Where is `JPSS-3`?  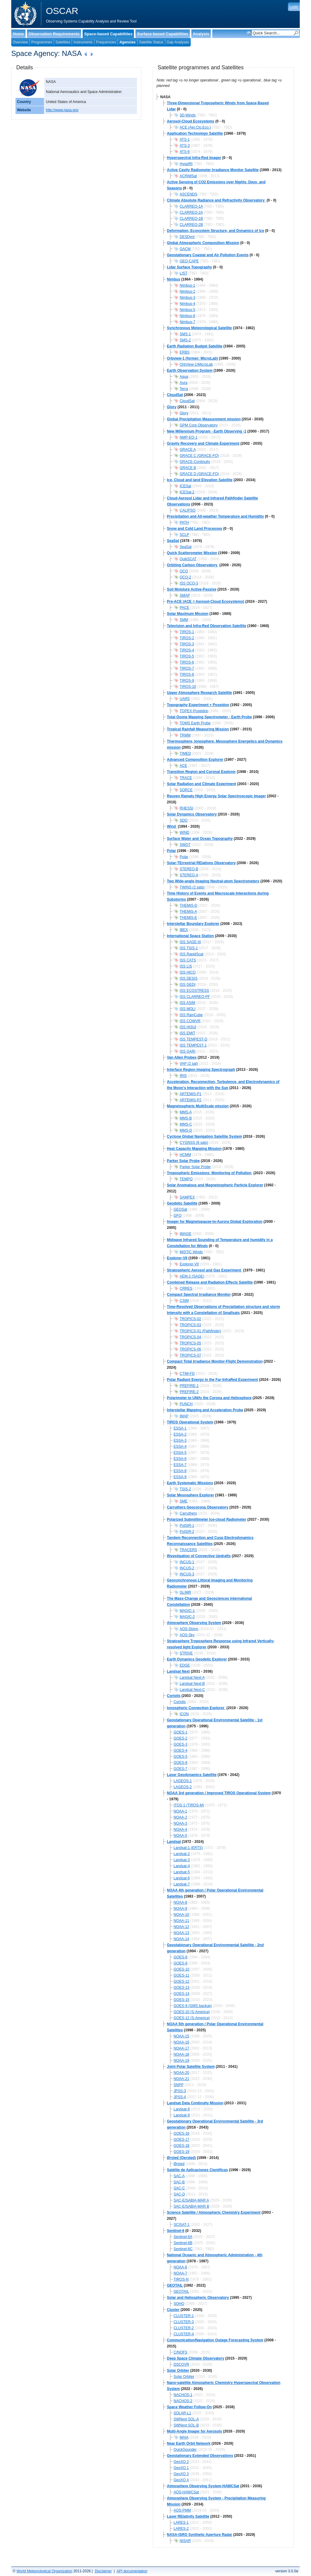 JPSS-3 is located at coordinates (180, 2091).